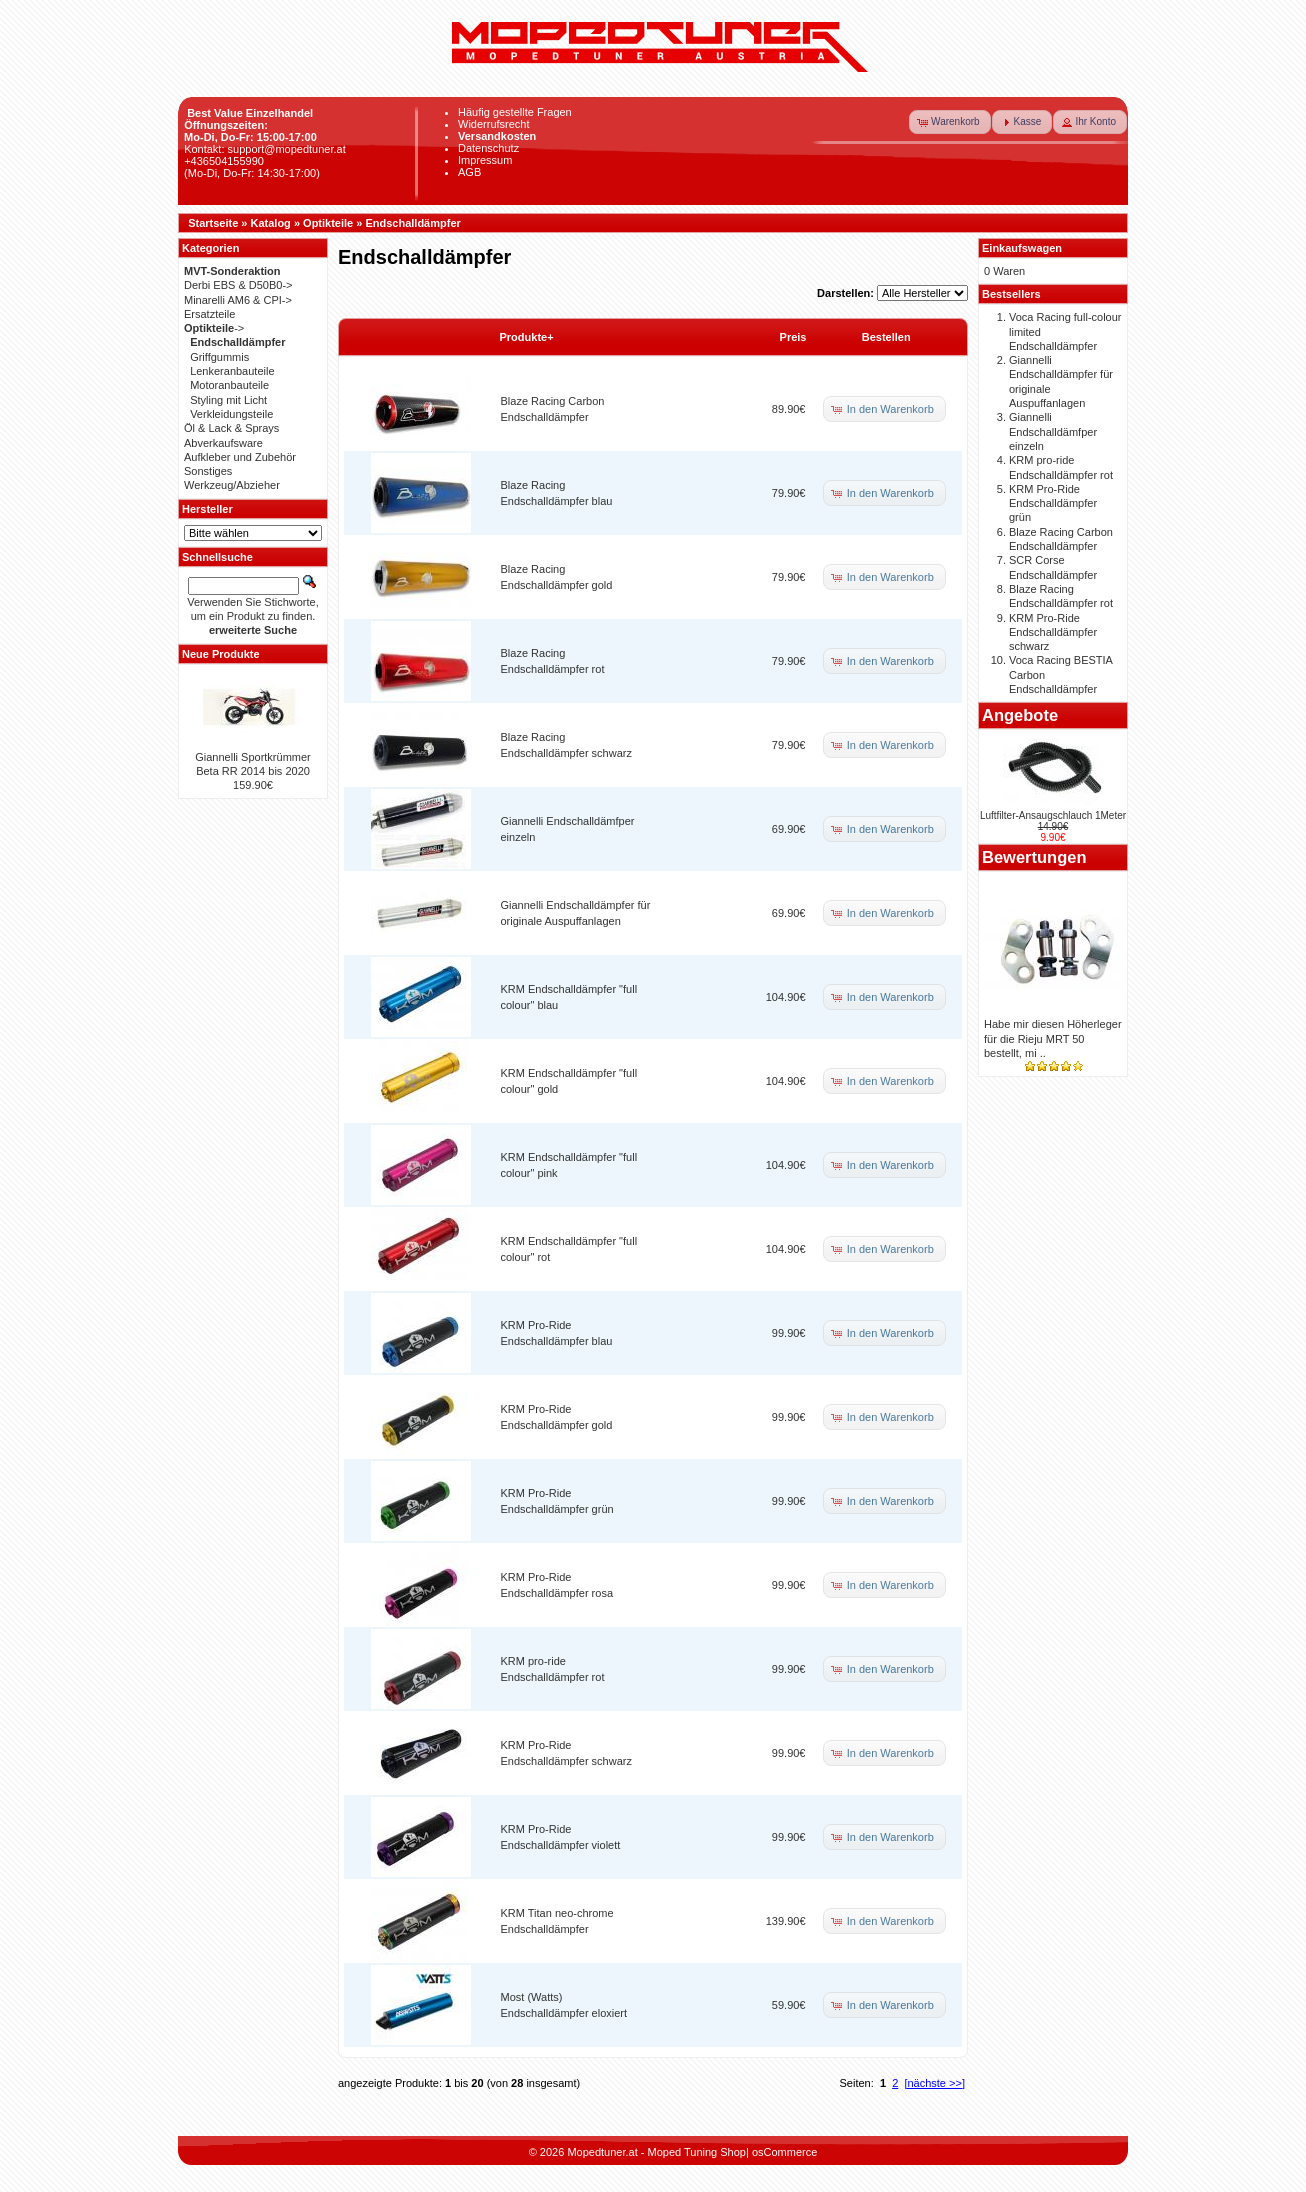 This screenshot has width=1306, height=2192. What do you see at coordinates (238, 300) in the screenshot?
I see `Minarelli AM6 & CPI->` at bounding box center [238, 300].